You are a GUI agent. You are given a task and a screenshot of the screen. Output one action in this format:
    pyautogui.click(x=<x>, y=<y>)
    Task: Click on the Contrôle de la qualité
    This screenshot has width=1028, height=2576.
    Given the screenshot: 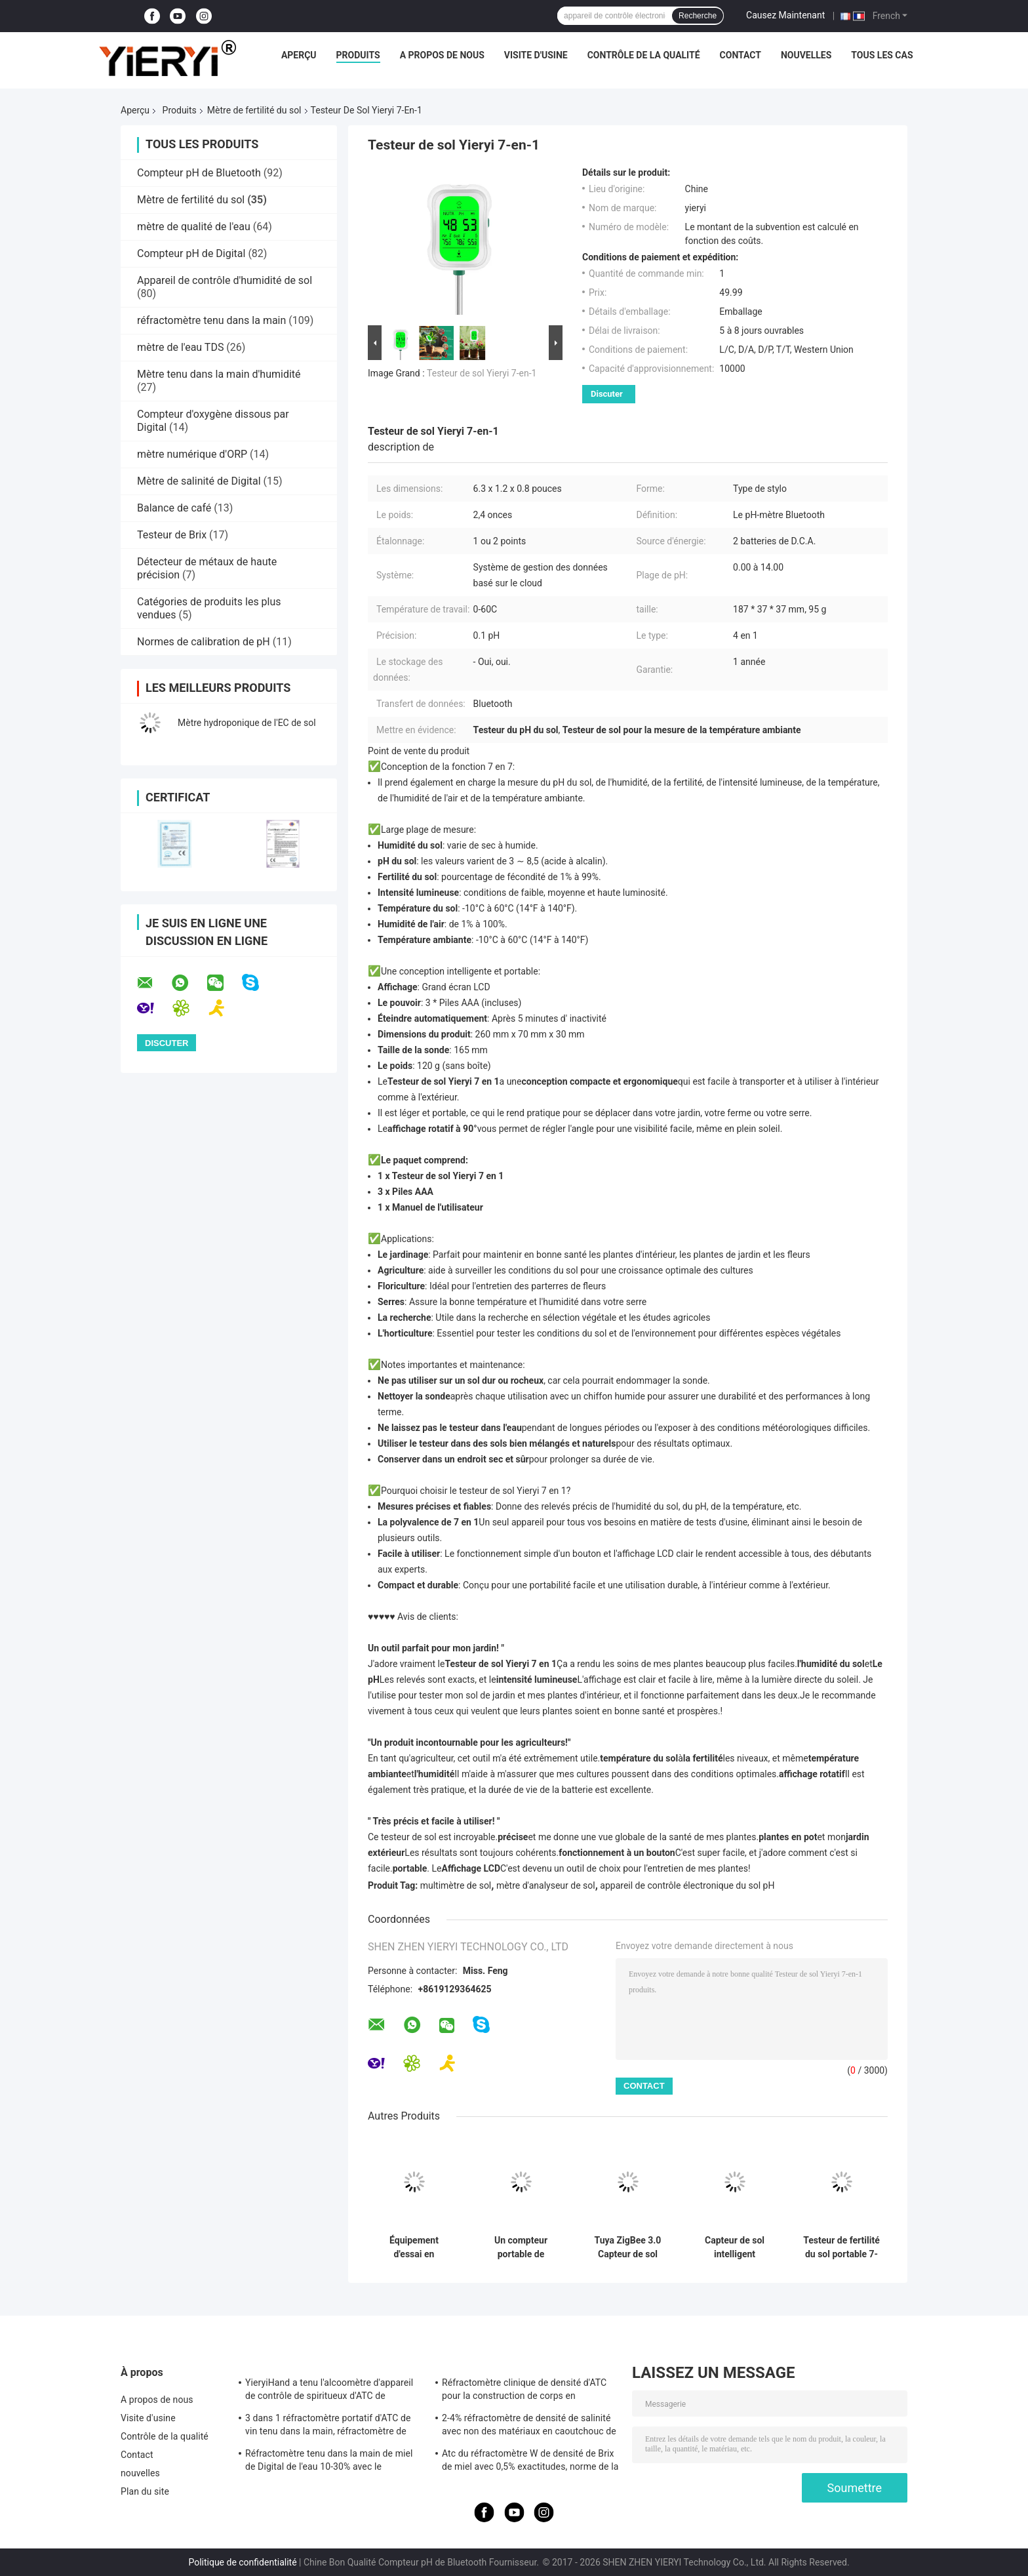 What is the action you would take?
    pyautogui.click(x=643, y=55)
    